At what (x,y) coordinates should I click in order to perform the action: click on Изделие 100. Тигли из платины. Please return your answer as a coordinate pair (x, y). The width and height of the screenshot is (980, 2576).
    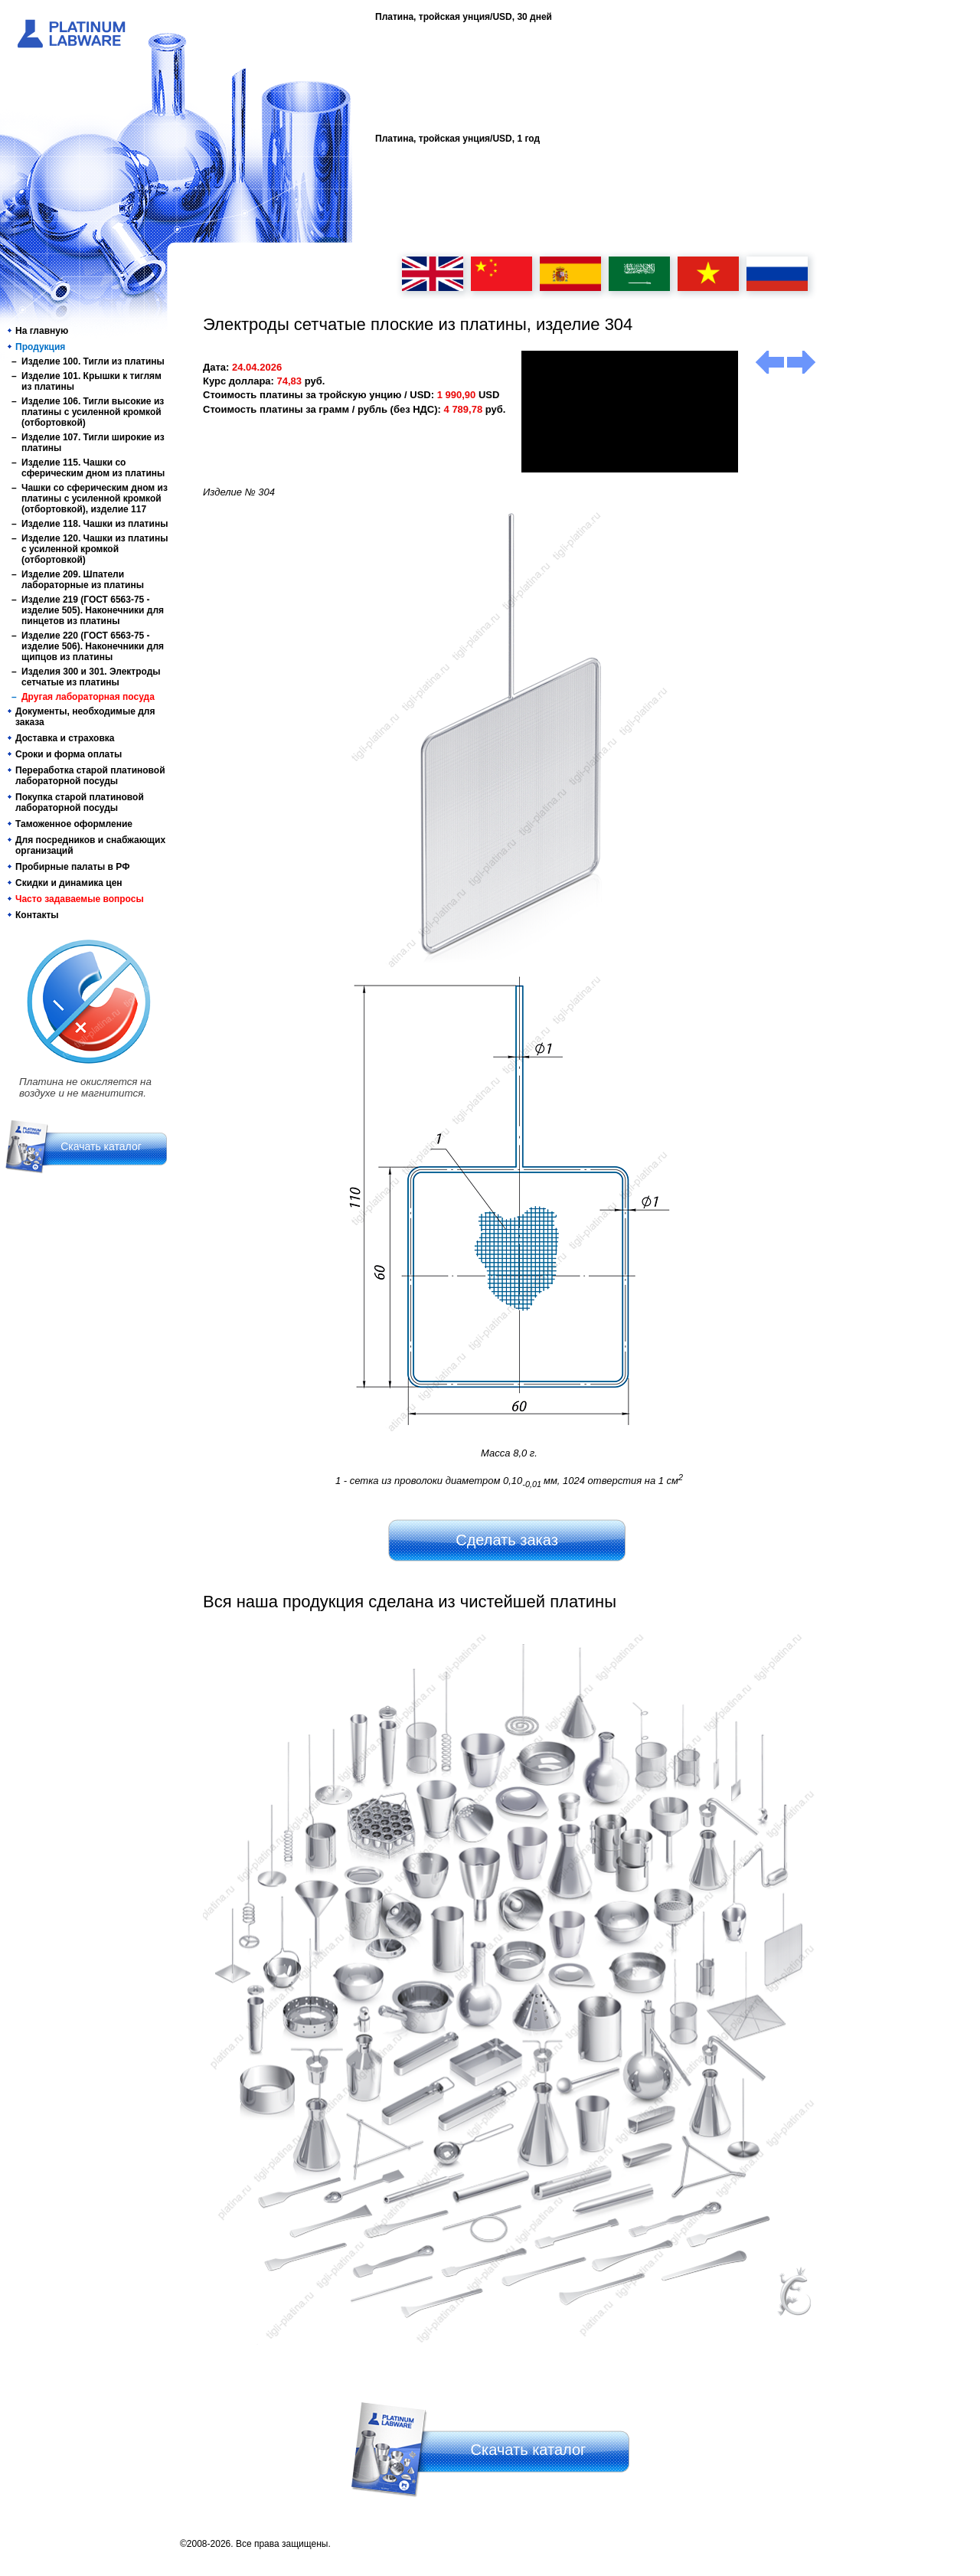
    Looking at the image, I should click on (93, 361).